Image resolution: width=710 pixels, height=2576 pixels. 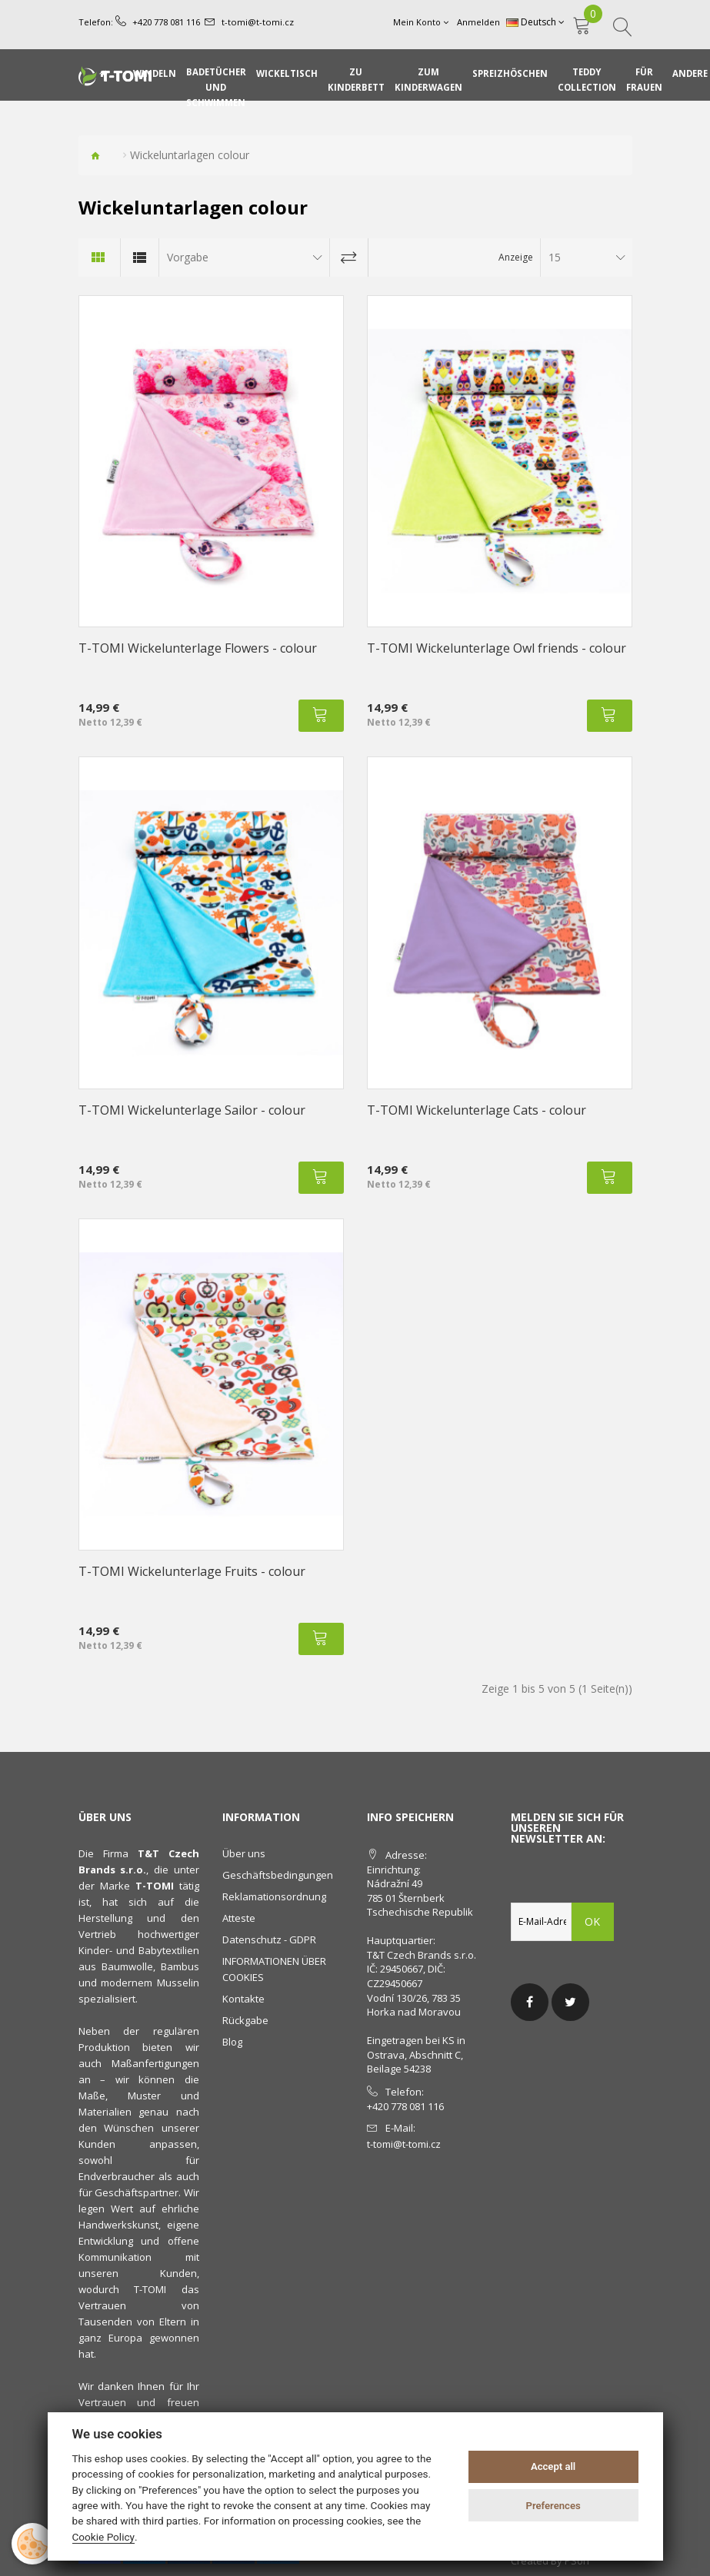 I want to click on INFORMATIONEN ÜBER COOKIES, so click(x=274, y=1969).